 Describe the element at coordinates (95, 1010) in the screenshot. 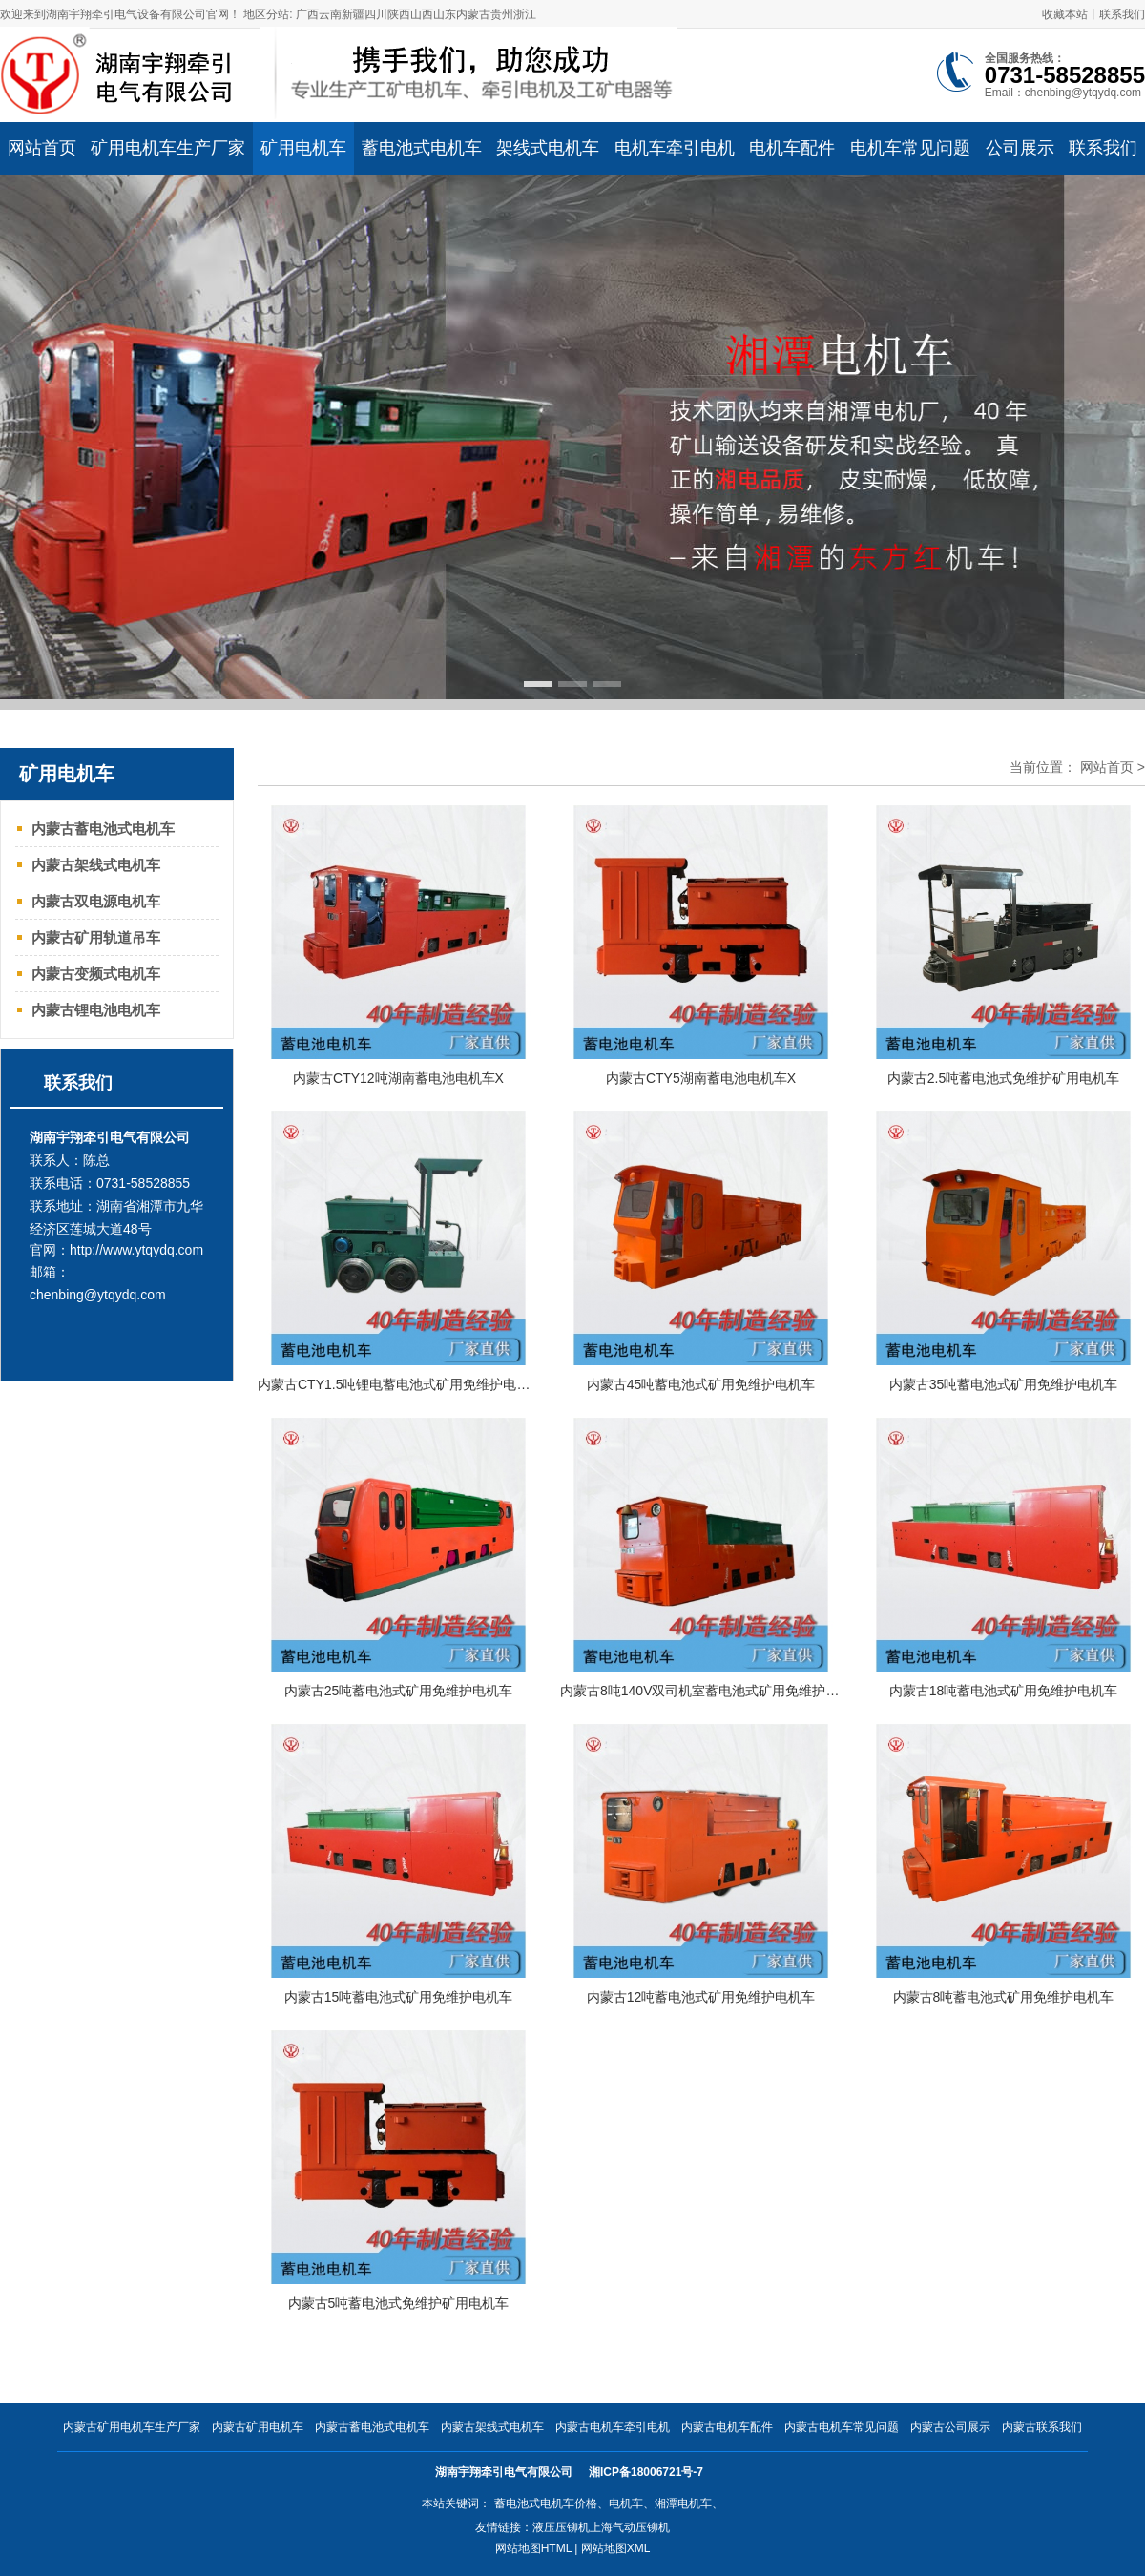

I see `内蒙古锂电池电机车` at that location.